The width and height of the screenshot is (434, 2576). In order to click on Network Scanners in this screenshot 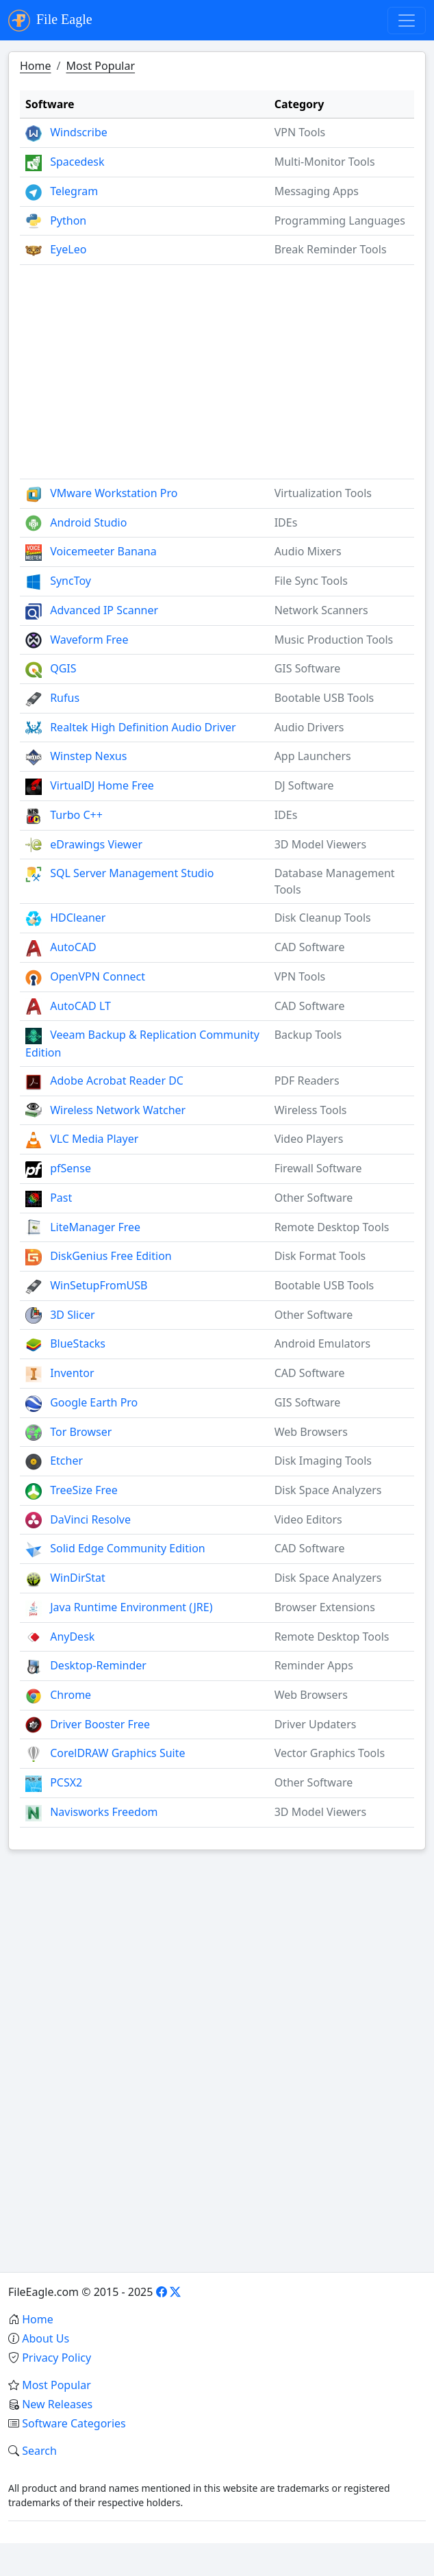, I will do `click(321, 610)`.